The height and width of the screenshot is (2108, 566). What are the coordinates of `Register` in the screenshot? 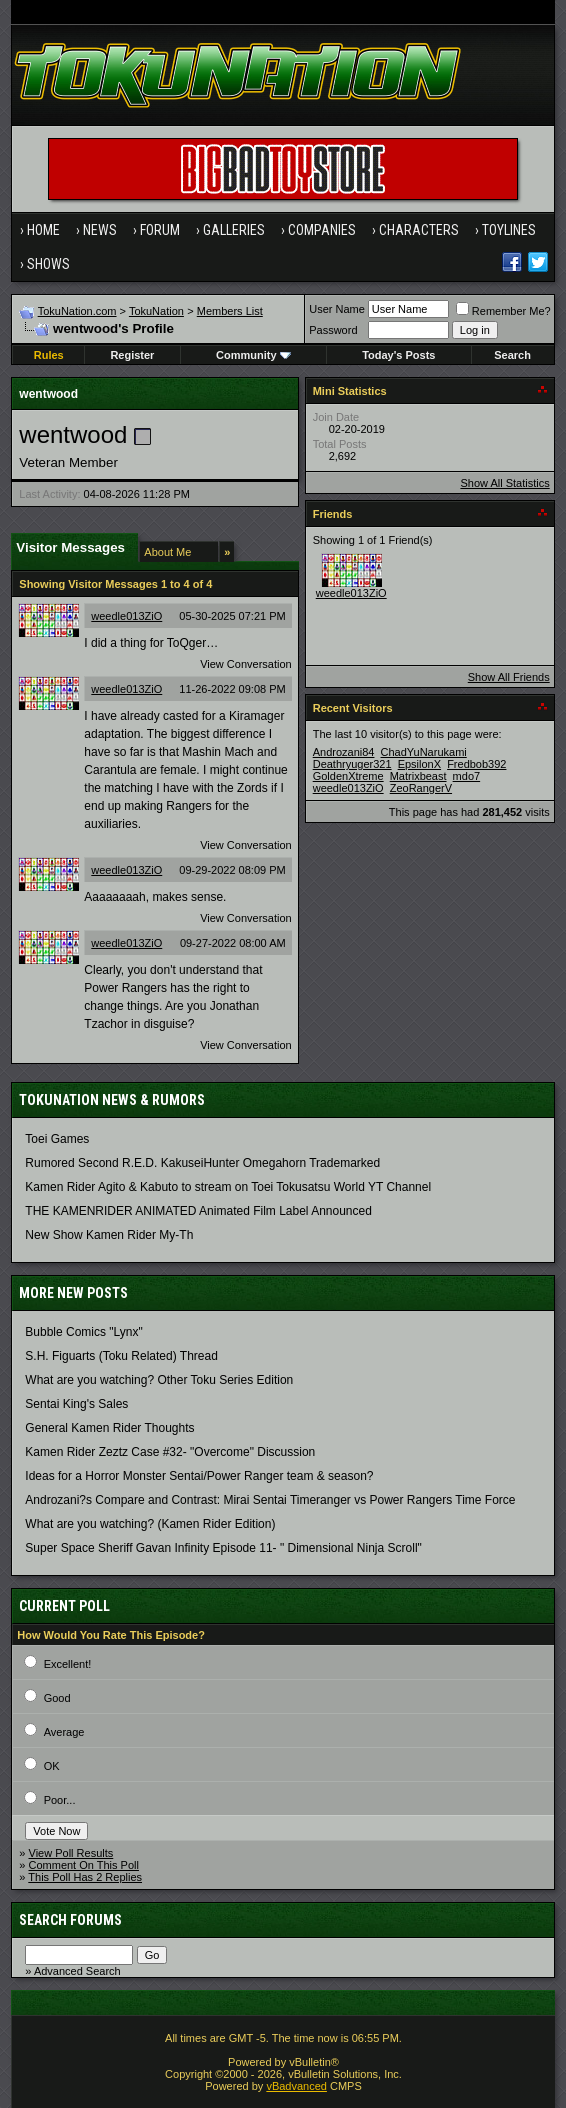 It's located at (132, 355).